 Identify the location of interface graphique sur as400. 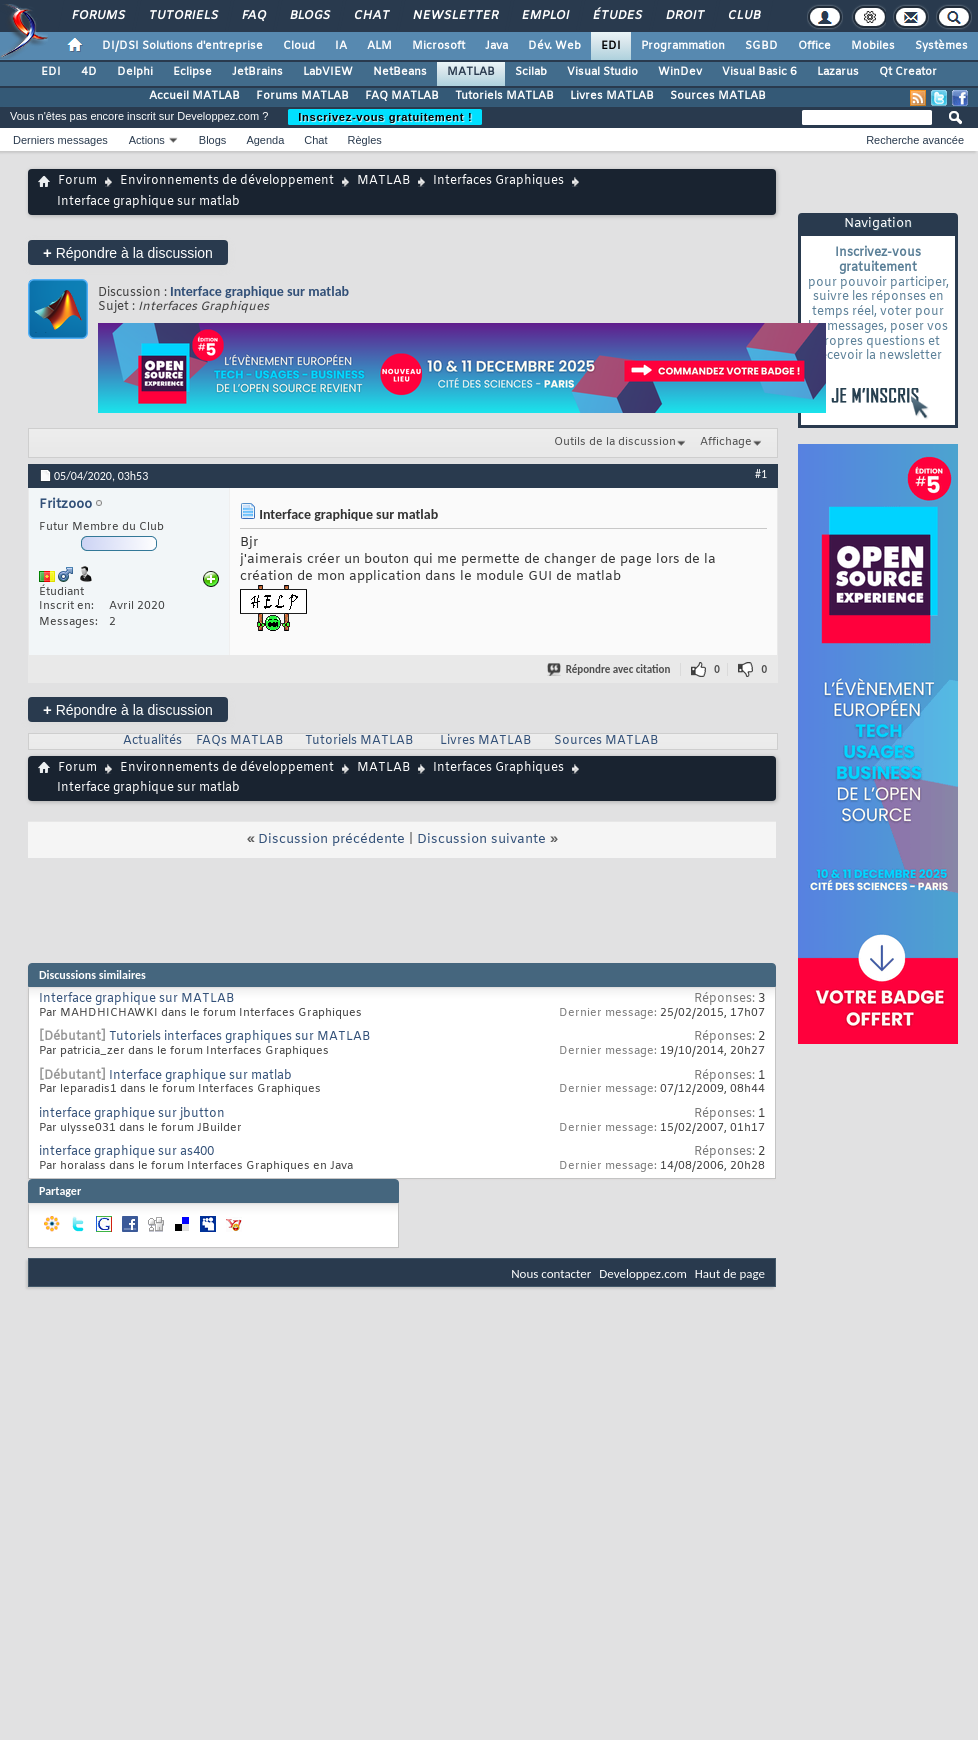
(126, 1152).